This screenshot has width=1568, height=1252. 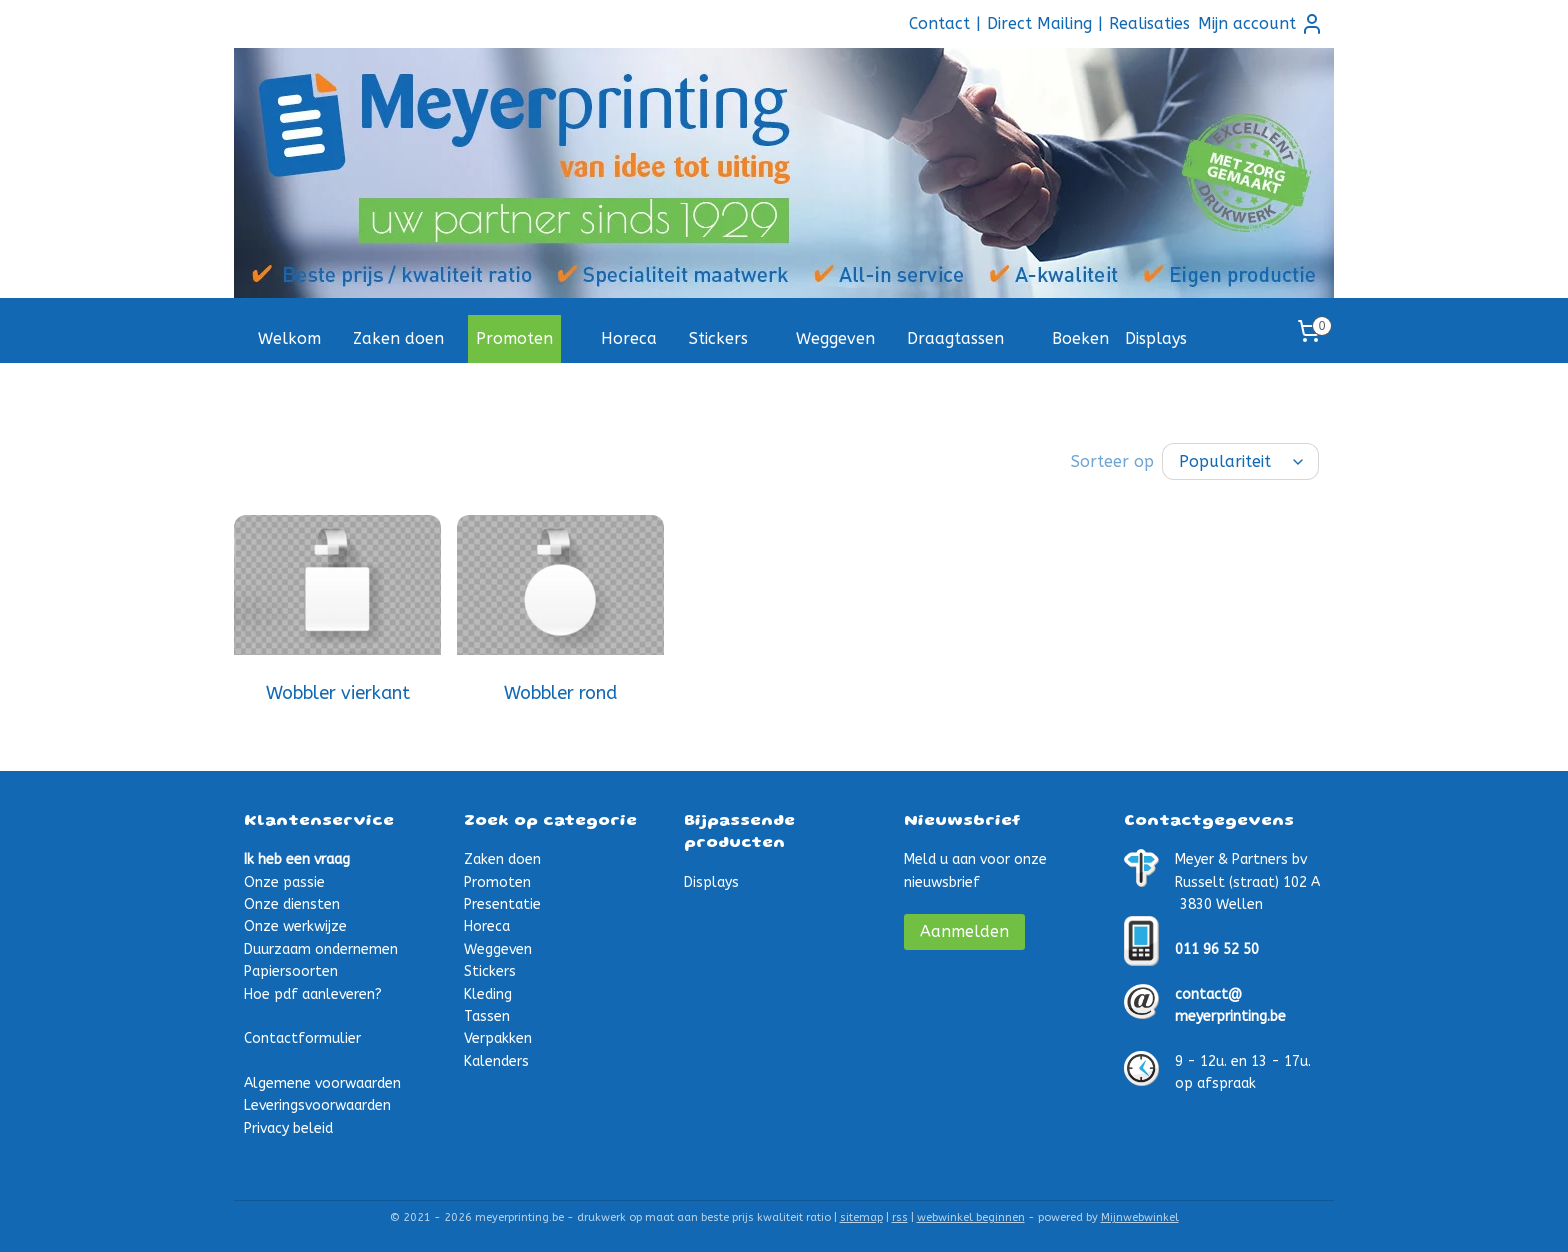 What do you see at coordinates (496, 1059) in the screenshot?
I see `Kalenders` at bounding box center [496, 1059].